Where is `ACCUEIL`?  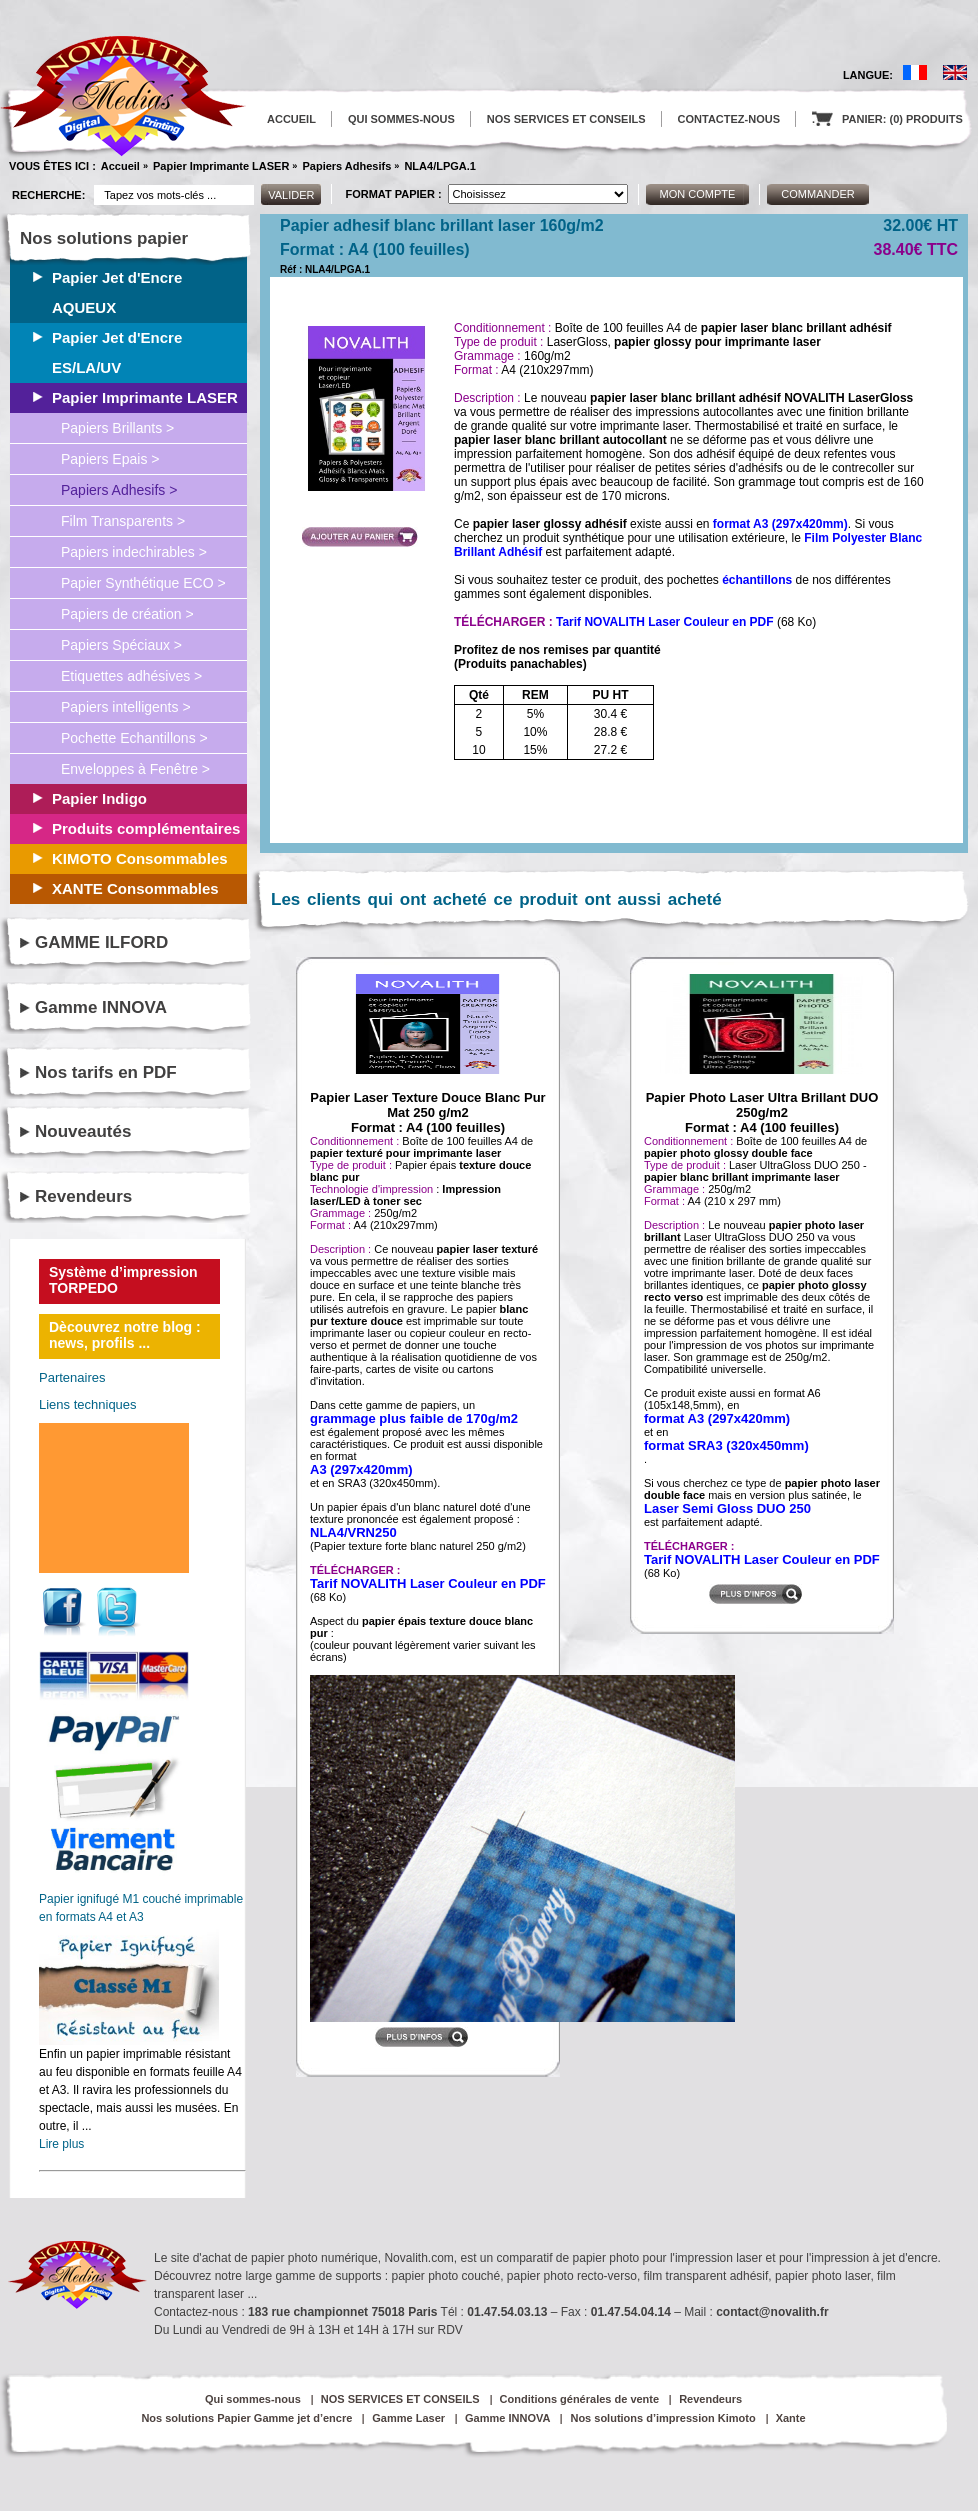
ACCUEIL is located at coordinates (291, 119).